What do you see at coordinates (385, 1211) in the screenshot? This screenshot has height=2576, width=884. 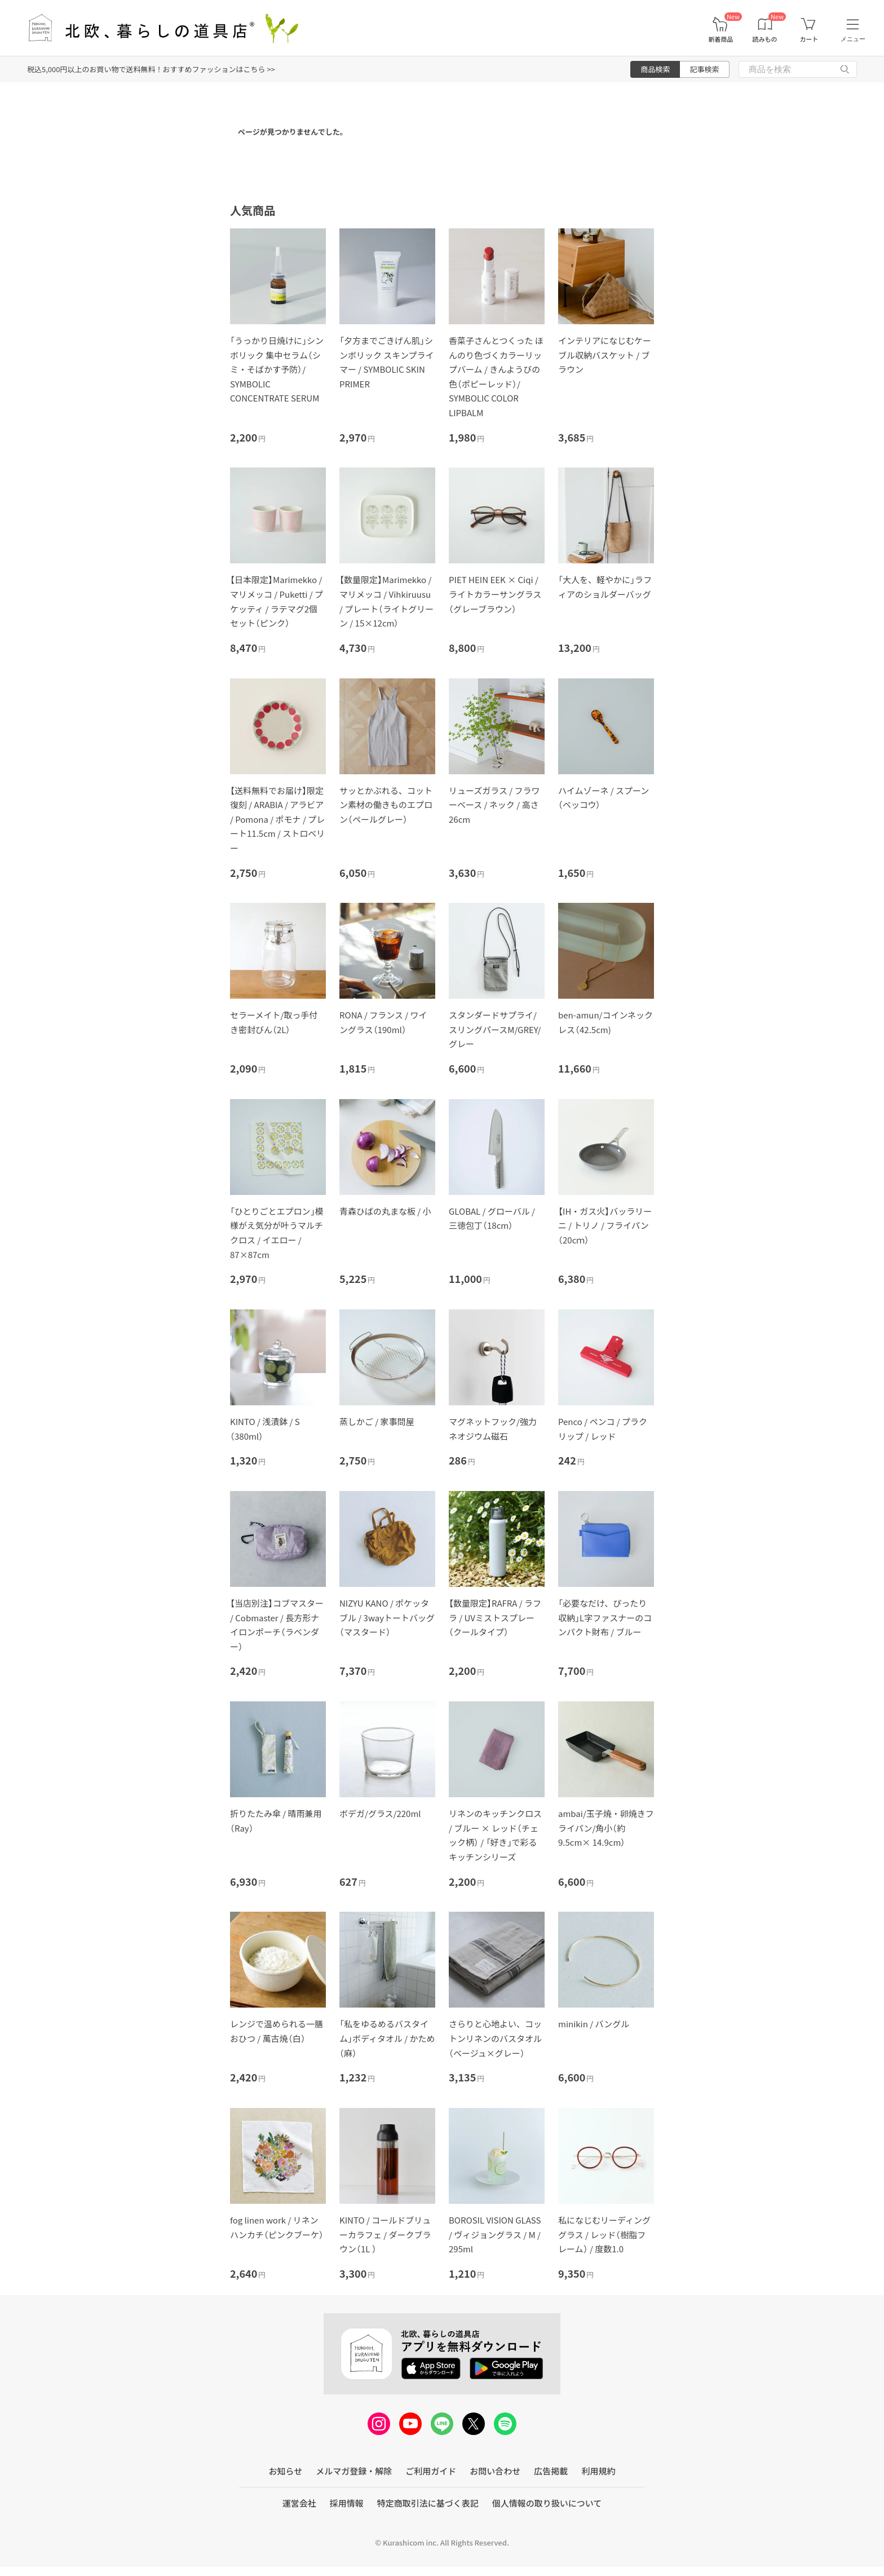 I see `青森ひばの丸まな板 / 小` at bounding box center [385, 1211].